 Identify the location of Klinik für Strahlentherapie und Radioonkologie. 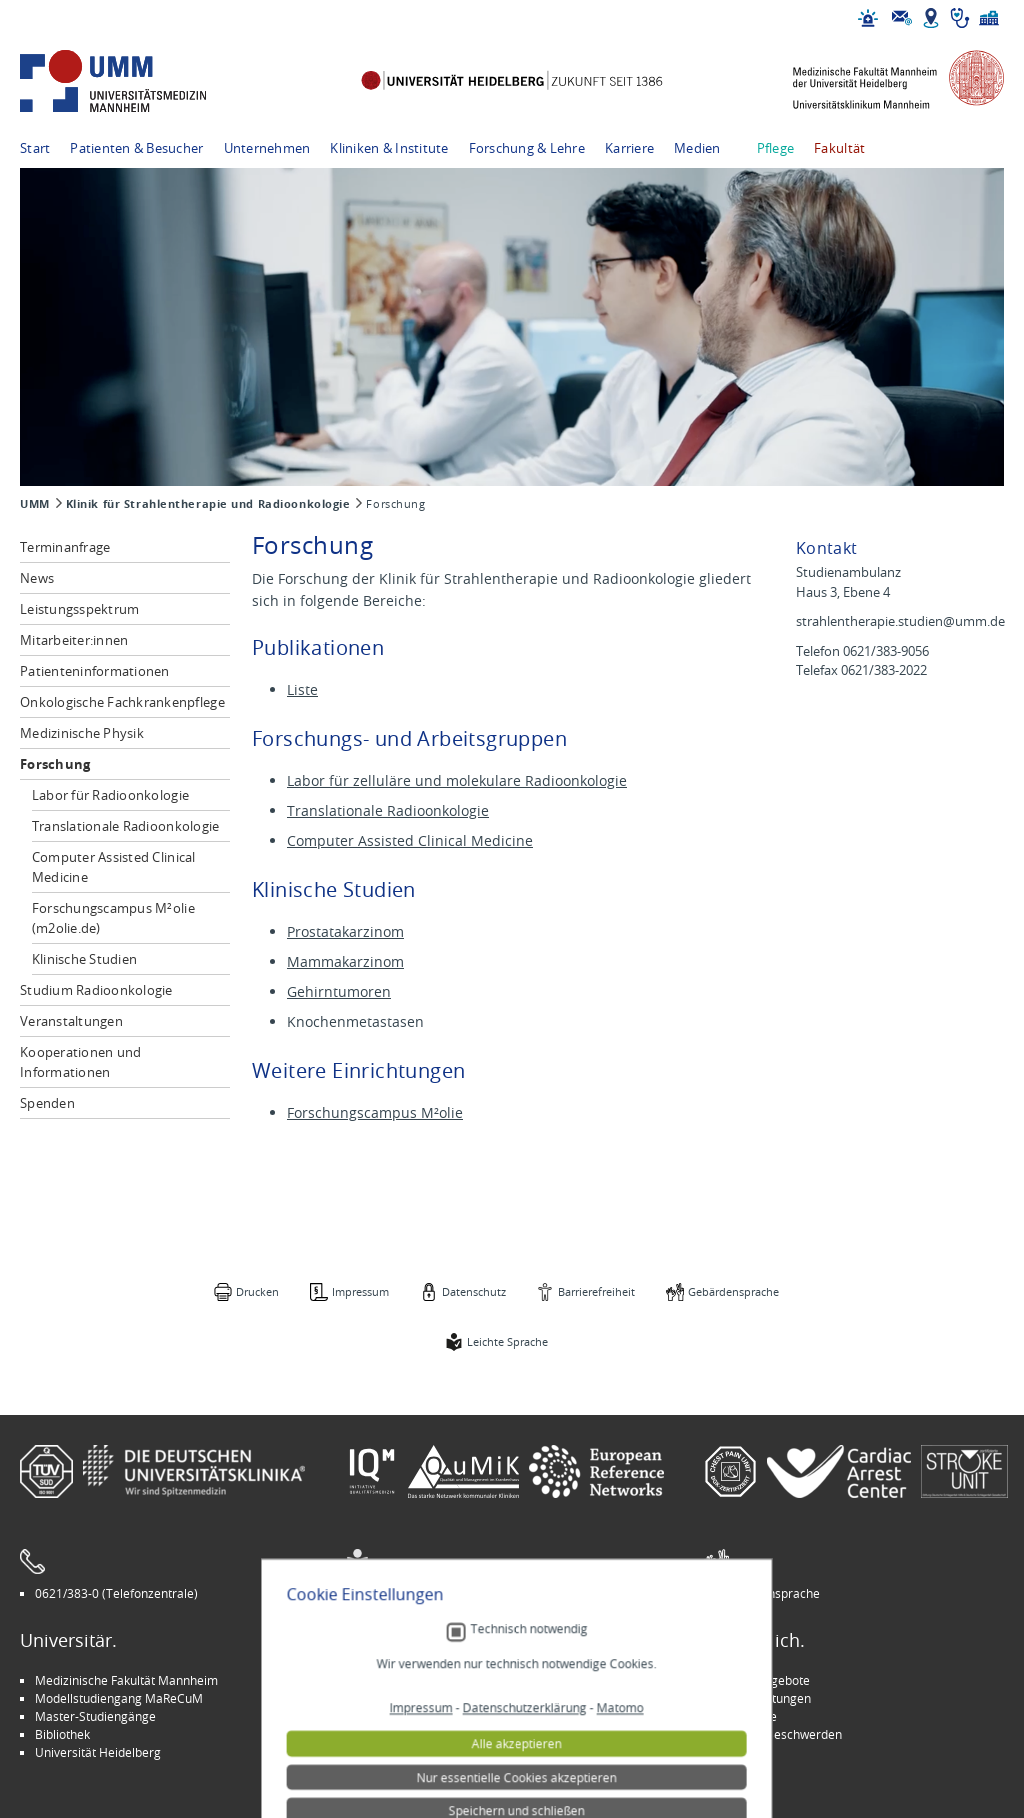
(208, 504).